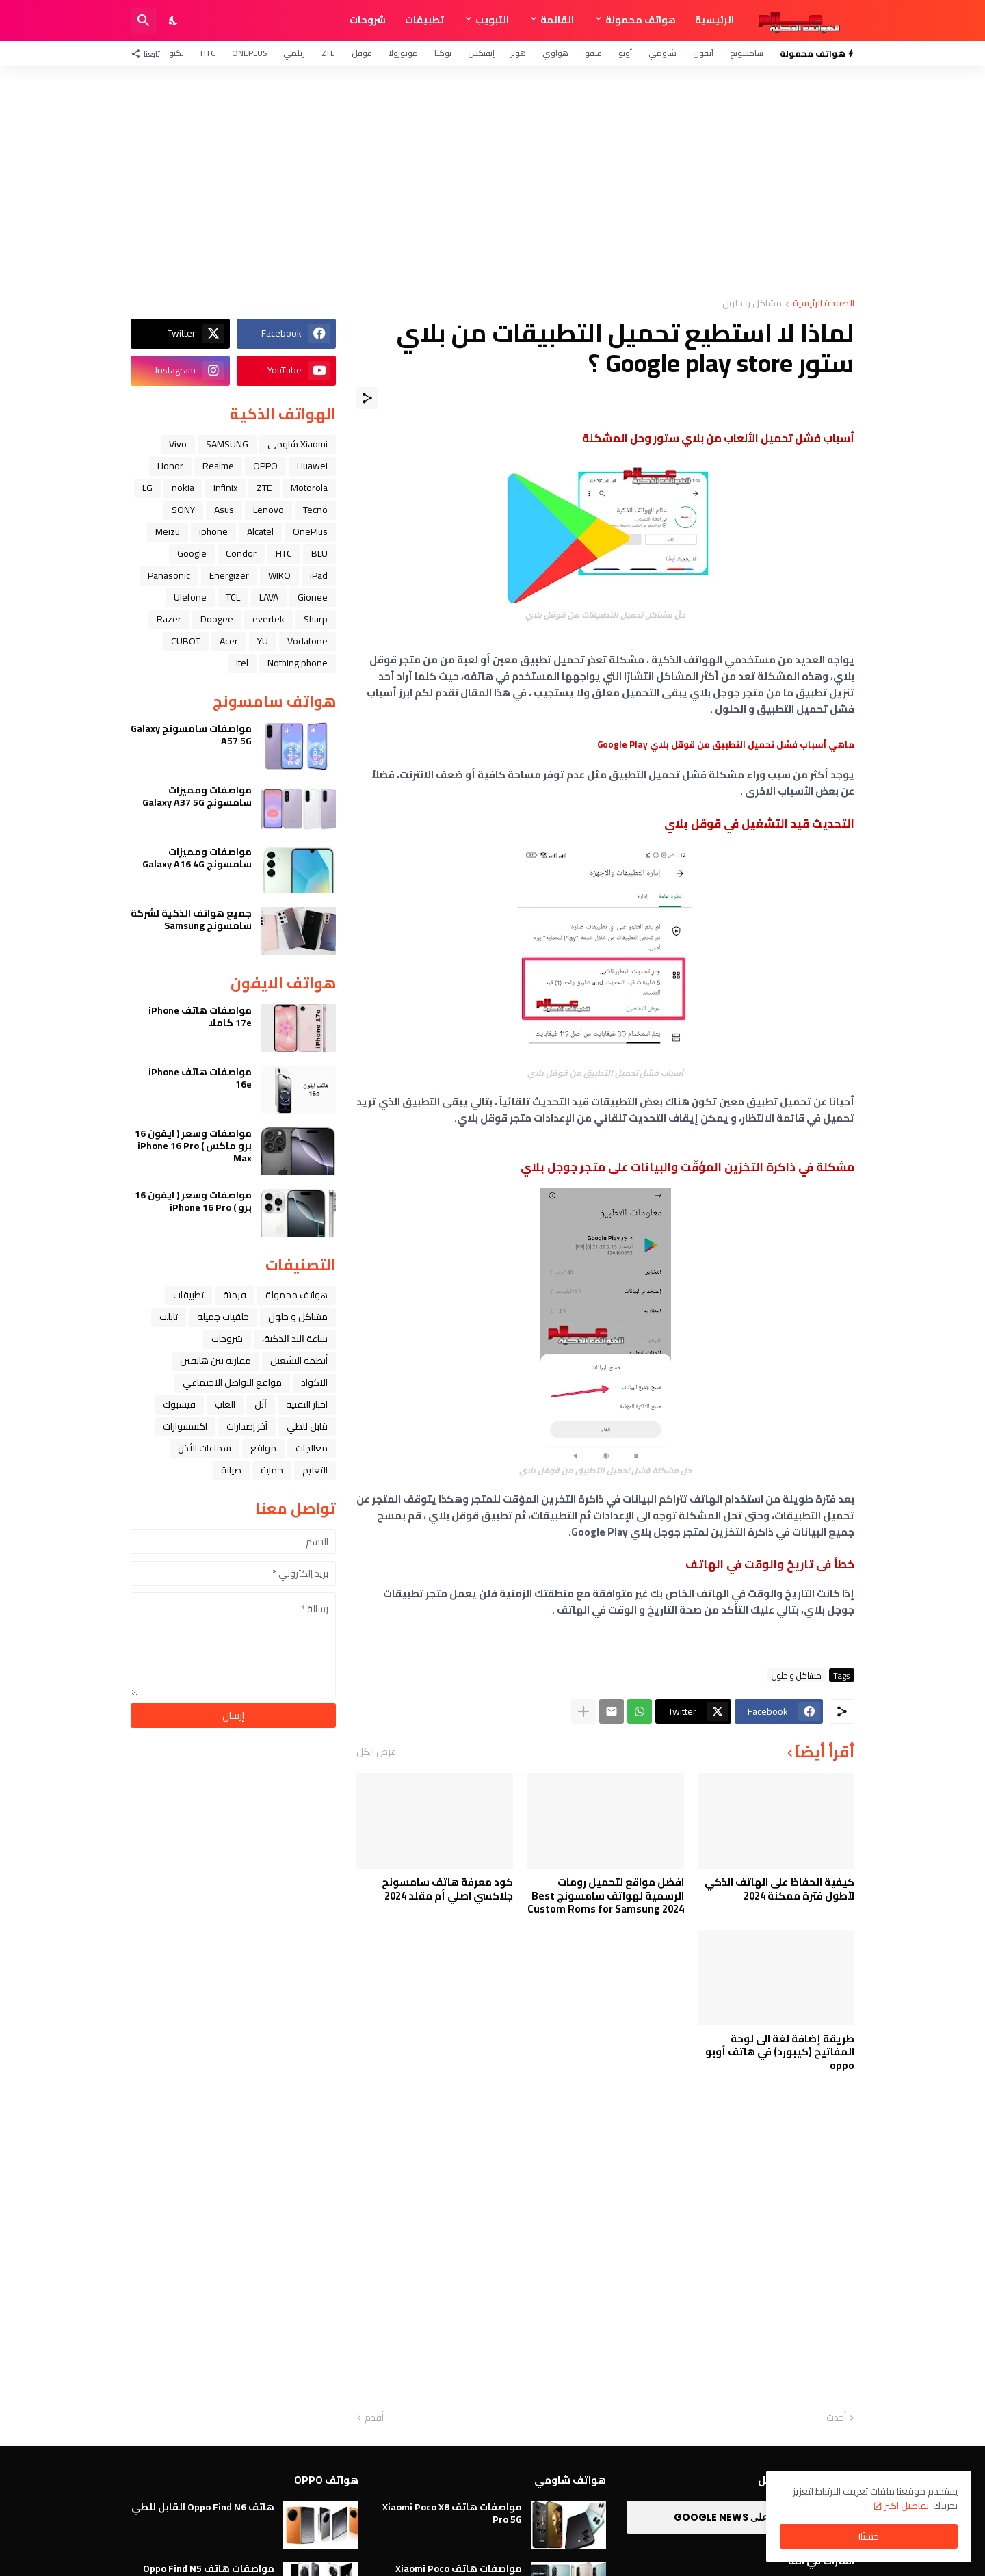 This screenshot has height=2576, width=985. I want to click on [Dark Mode], so click(173, 20).